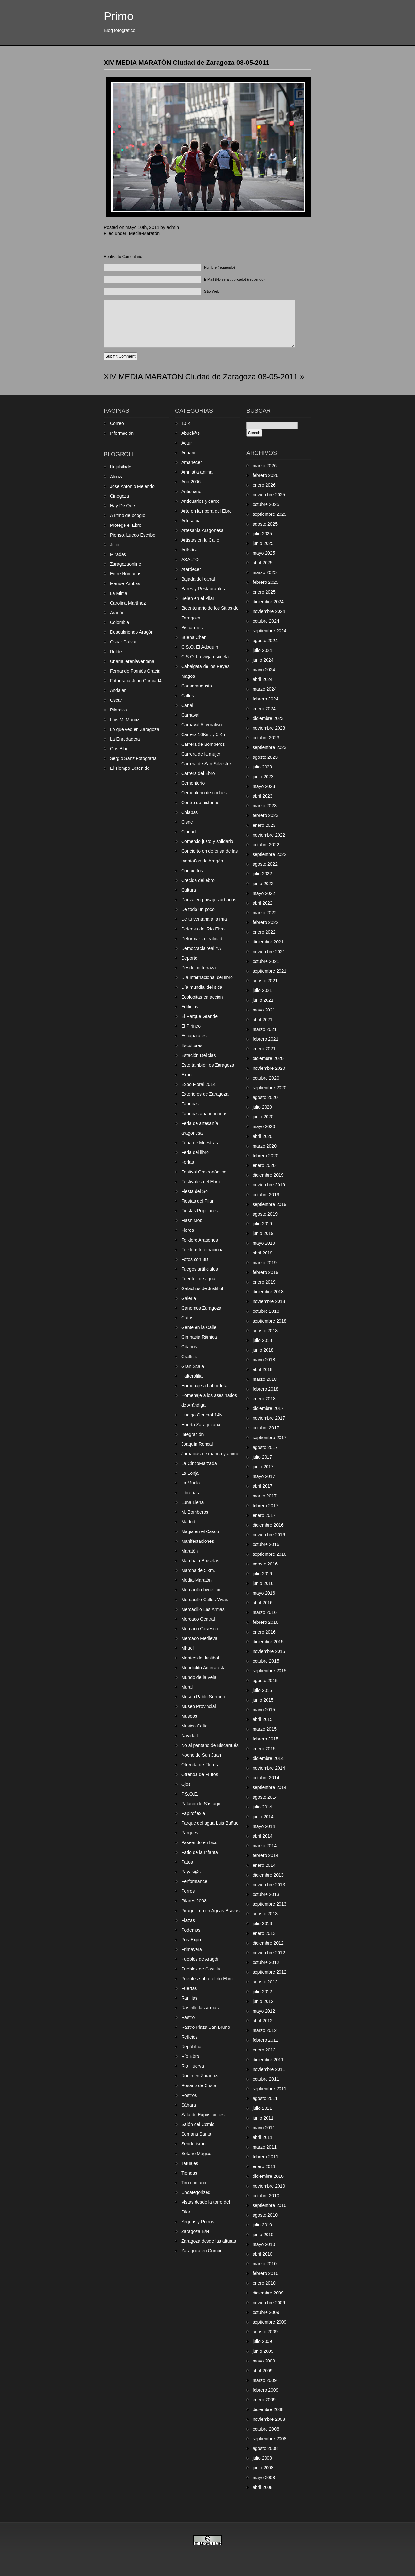 The width and height of the screenshot is (415, 2576). I want to click on Pienso, Luego Escribo, so click(132, 534).